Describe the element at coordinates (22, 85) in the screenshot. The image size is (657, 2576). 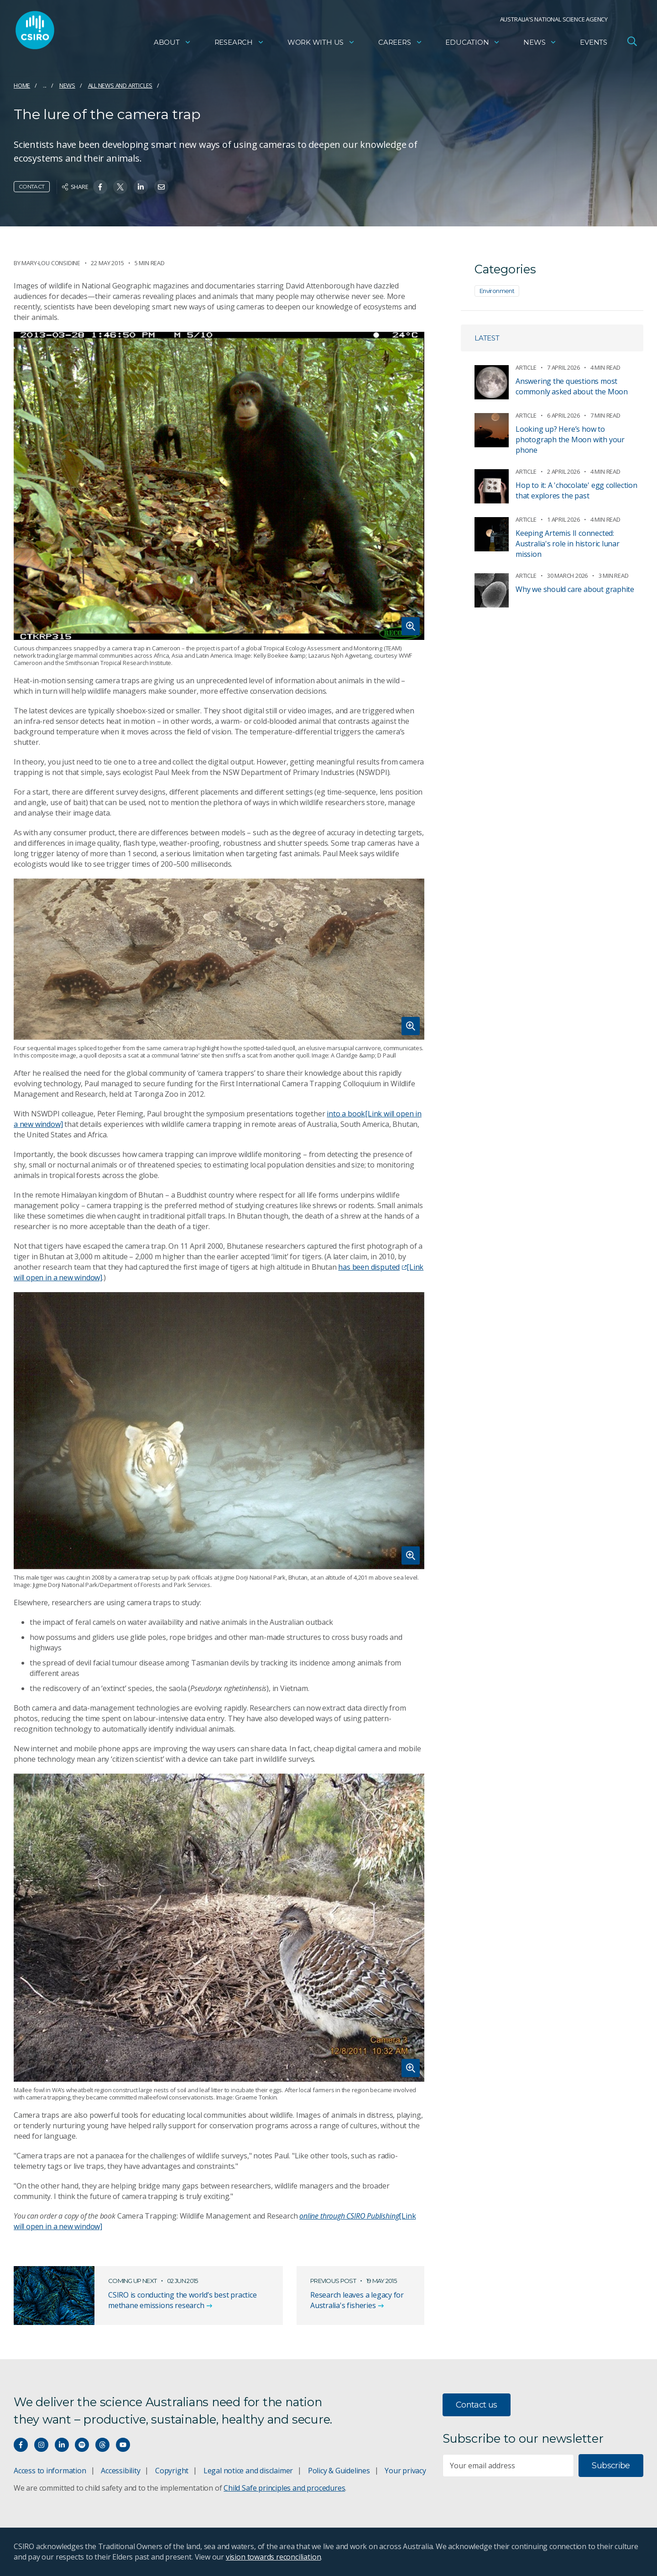
I see `Home` at that location.